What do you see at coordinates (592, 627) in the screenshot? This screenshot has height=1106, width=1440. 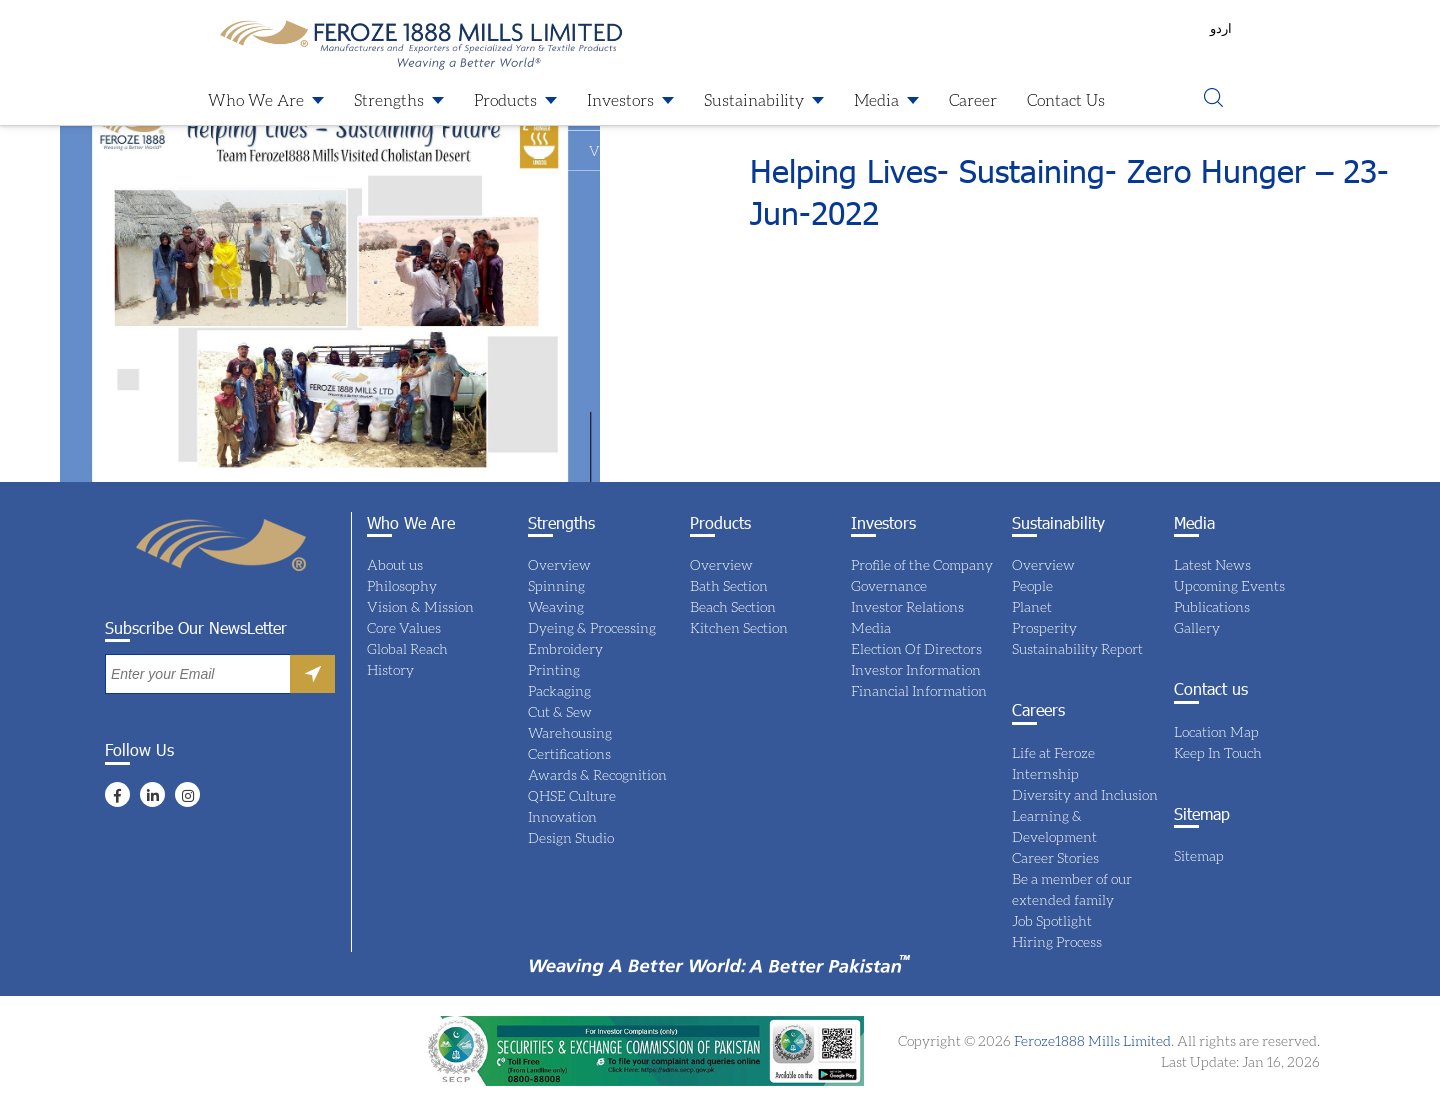 I see `Dyeing & Processing` at bounding box center [592, 627].